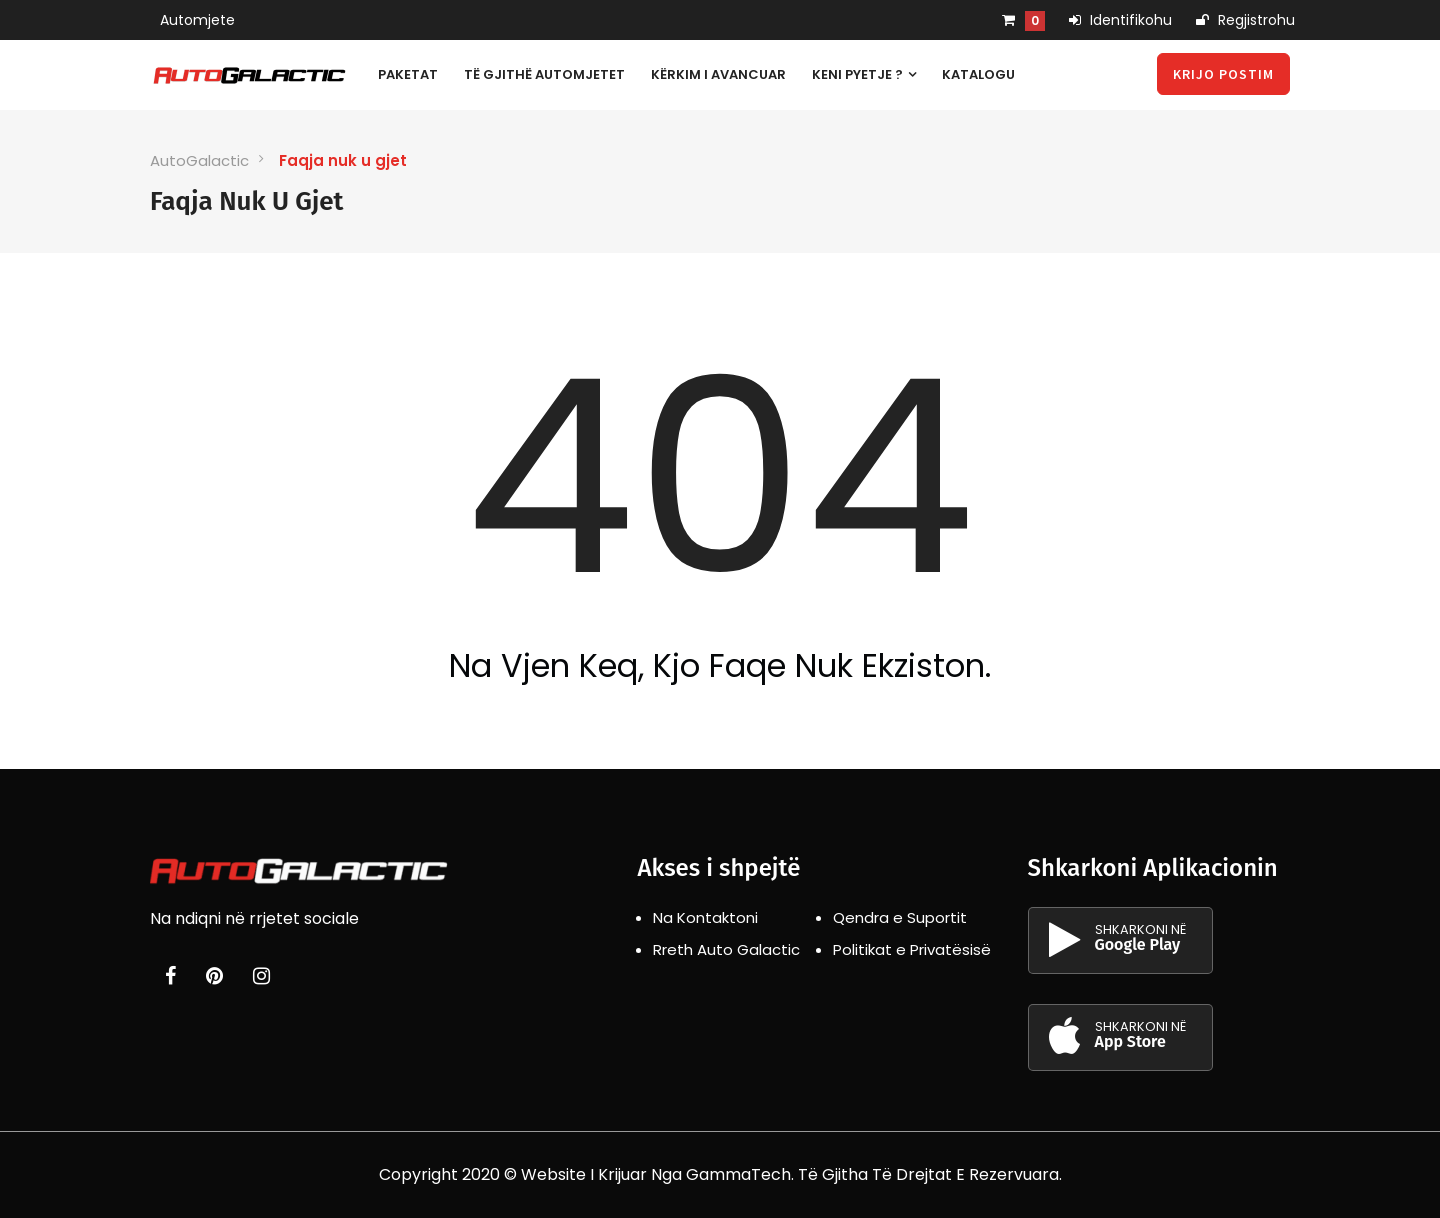  Describe the element at coordinates (197, 20) in the screenshot. I see `Automjete` at that location.